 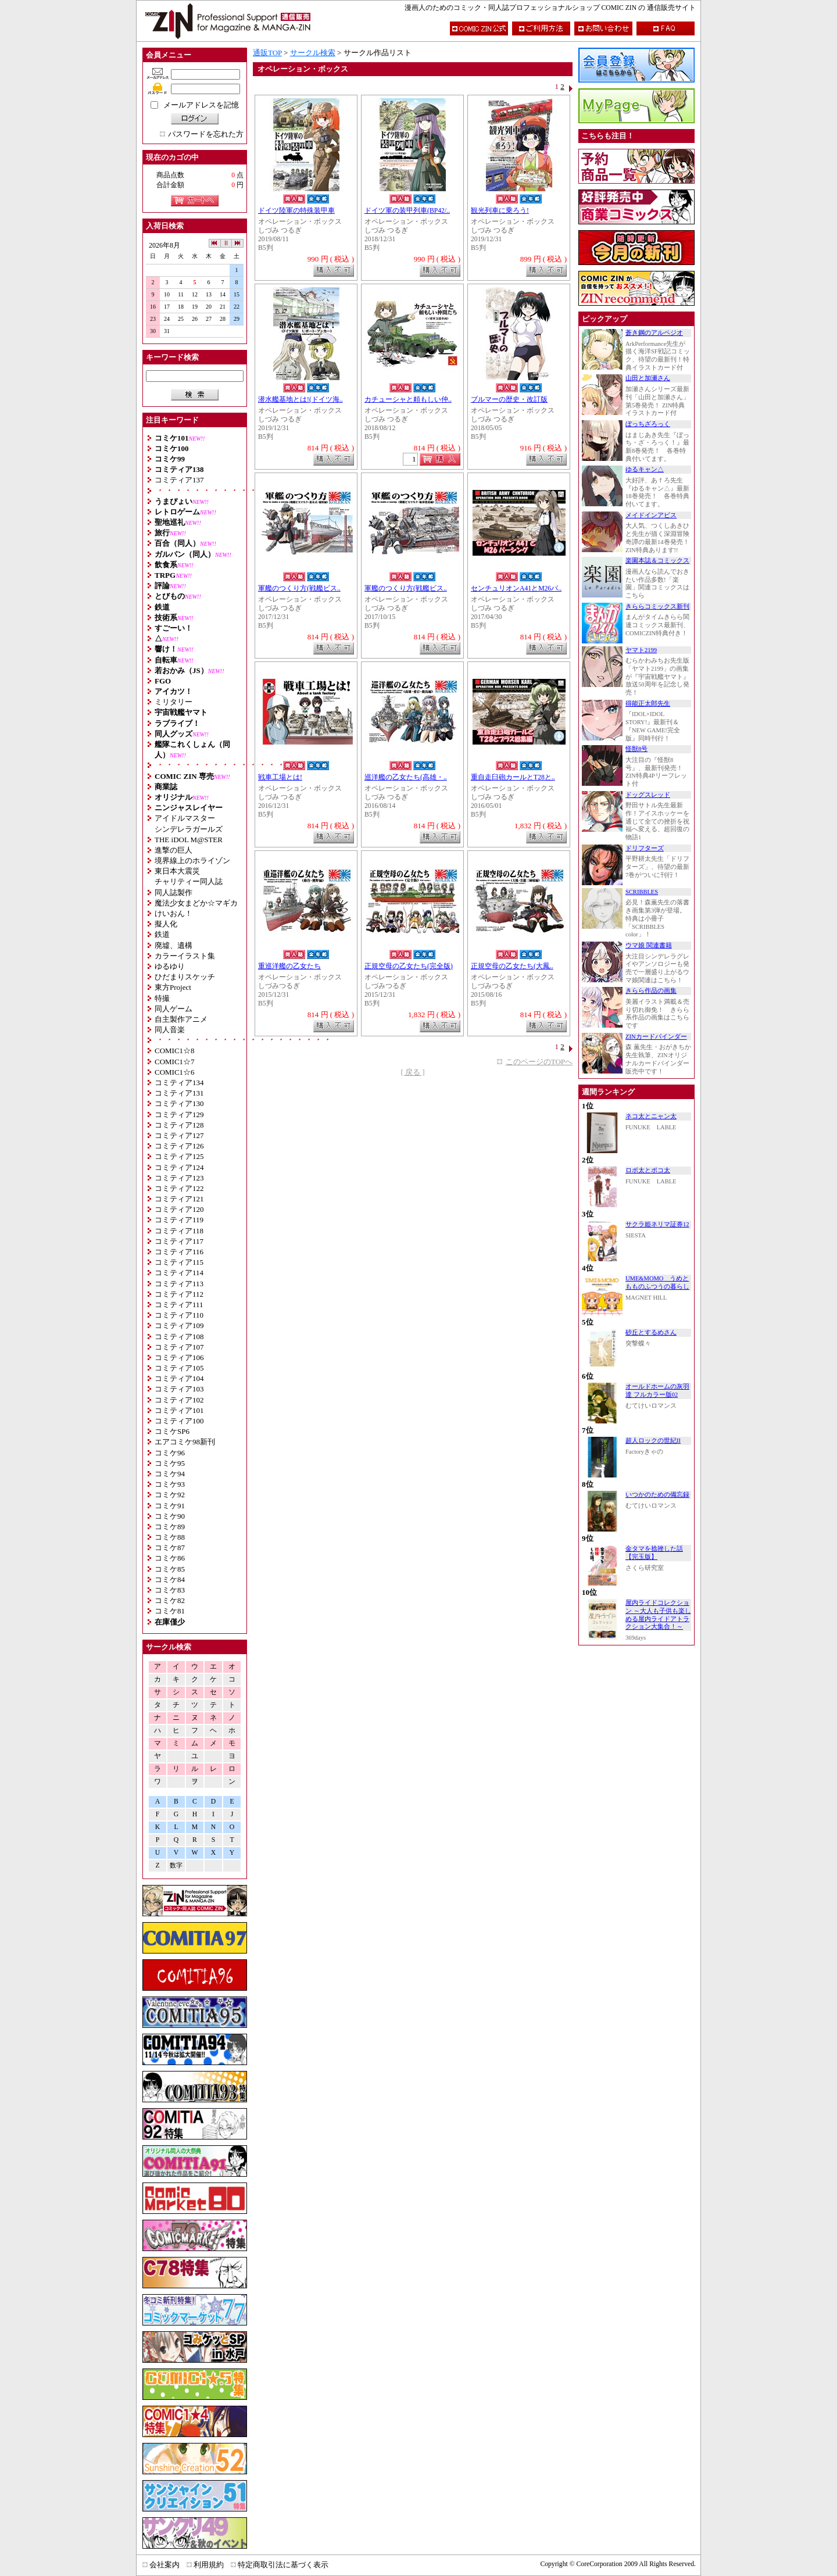 What do you see at coordinates (170, 1547) in the screenshot?
I see `コミケ87` at bounding box center [170, 1547].